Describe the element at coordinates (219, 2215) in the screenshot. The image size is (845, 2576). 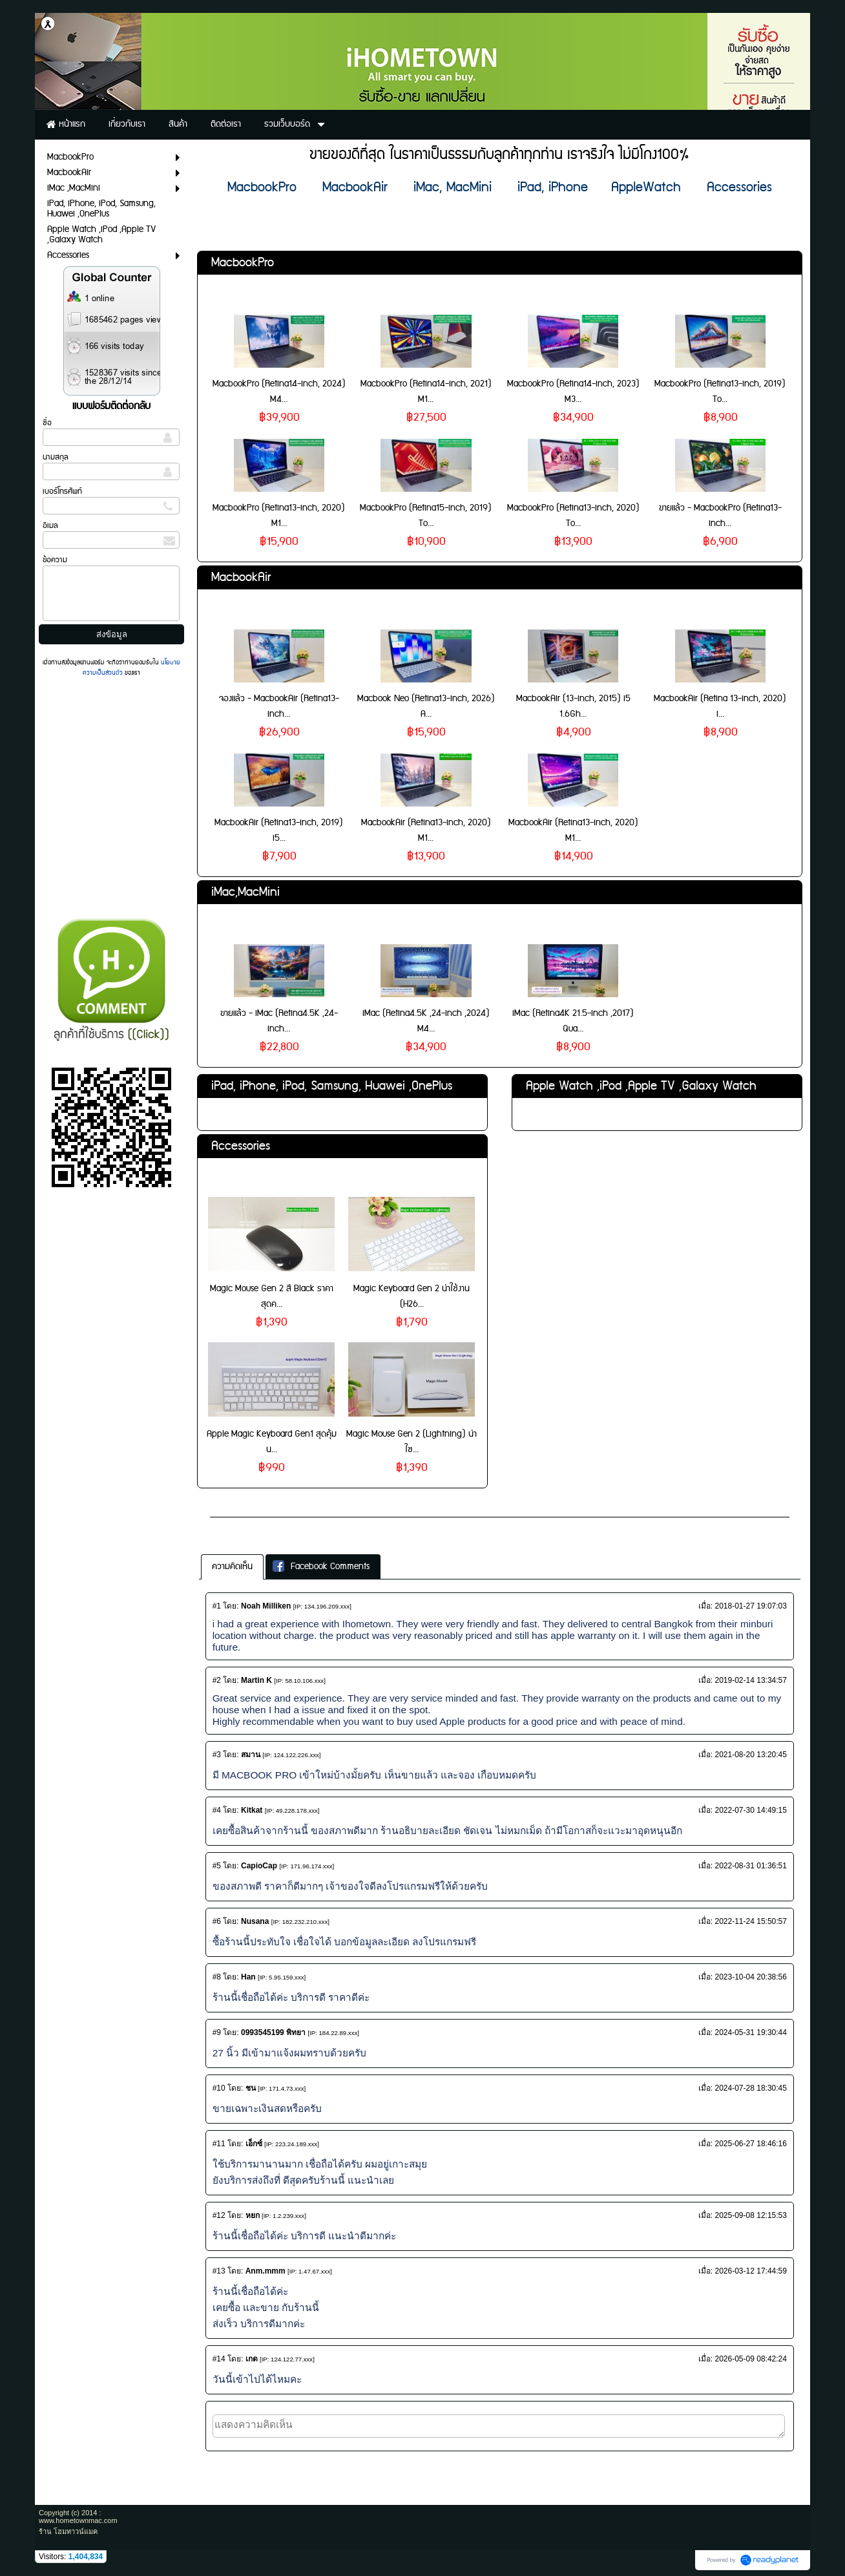
I see `#12` at that location.